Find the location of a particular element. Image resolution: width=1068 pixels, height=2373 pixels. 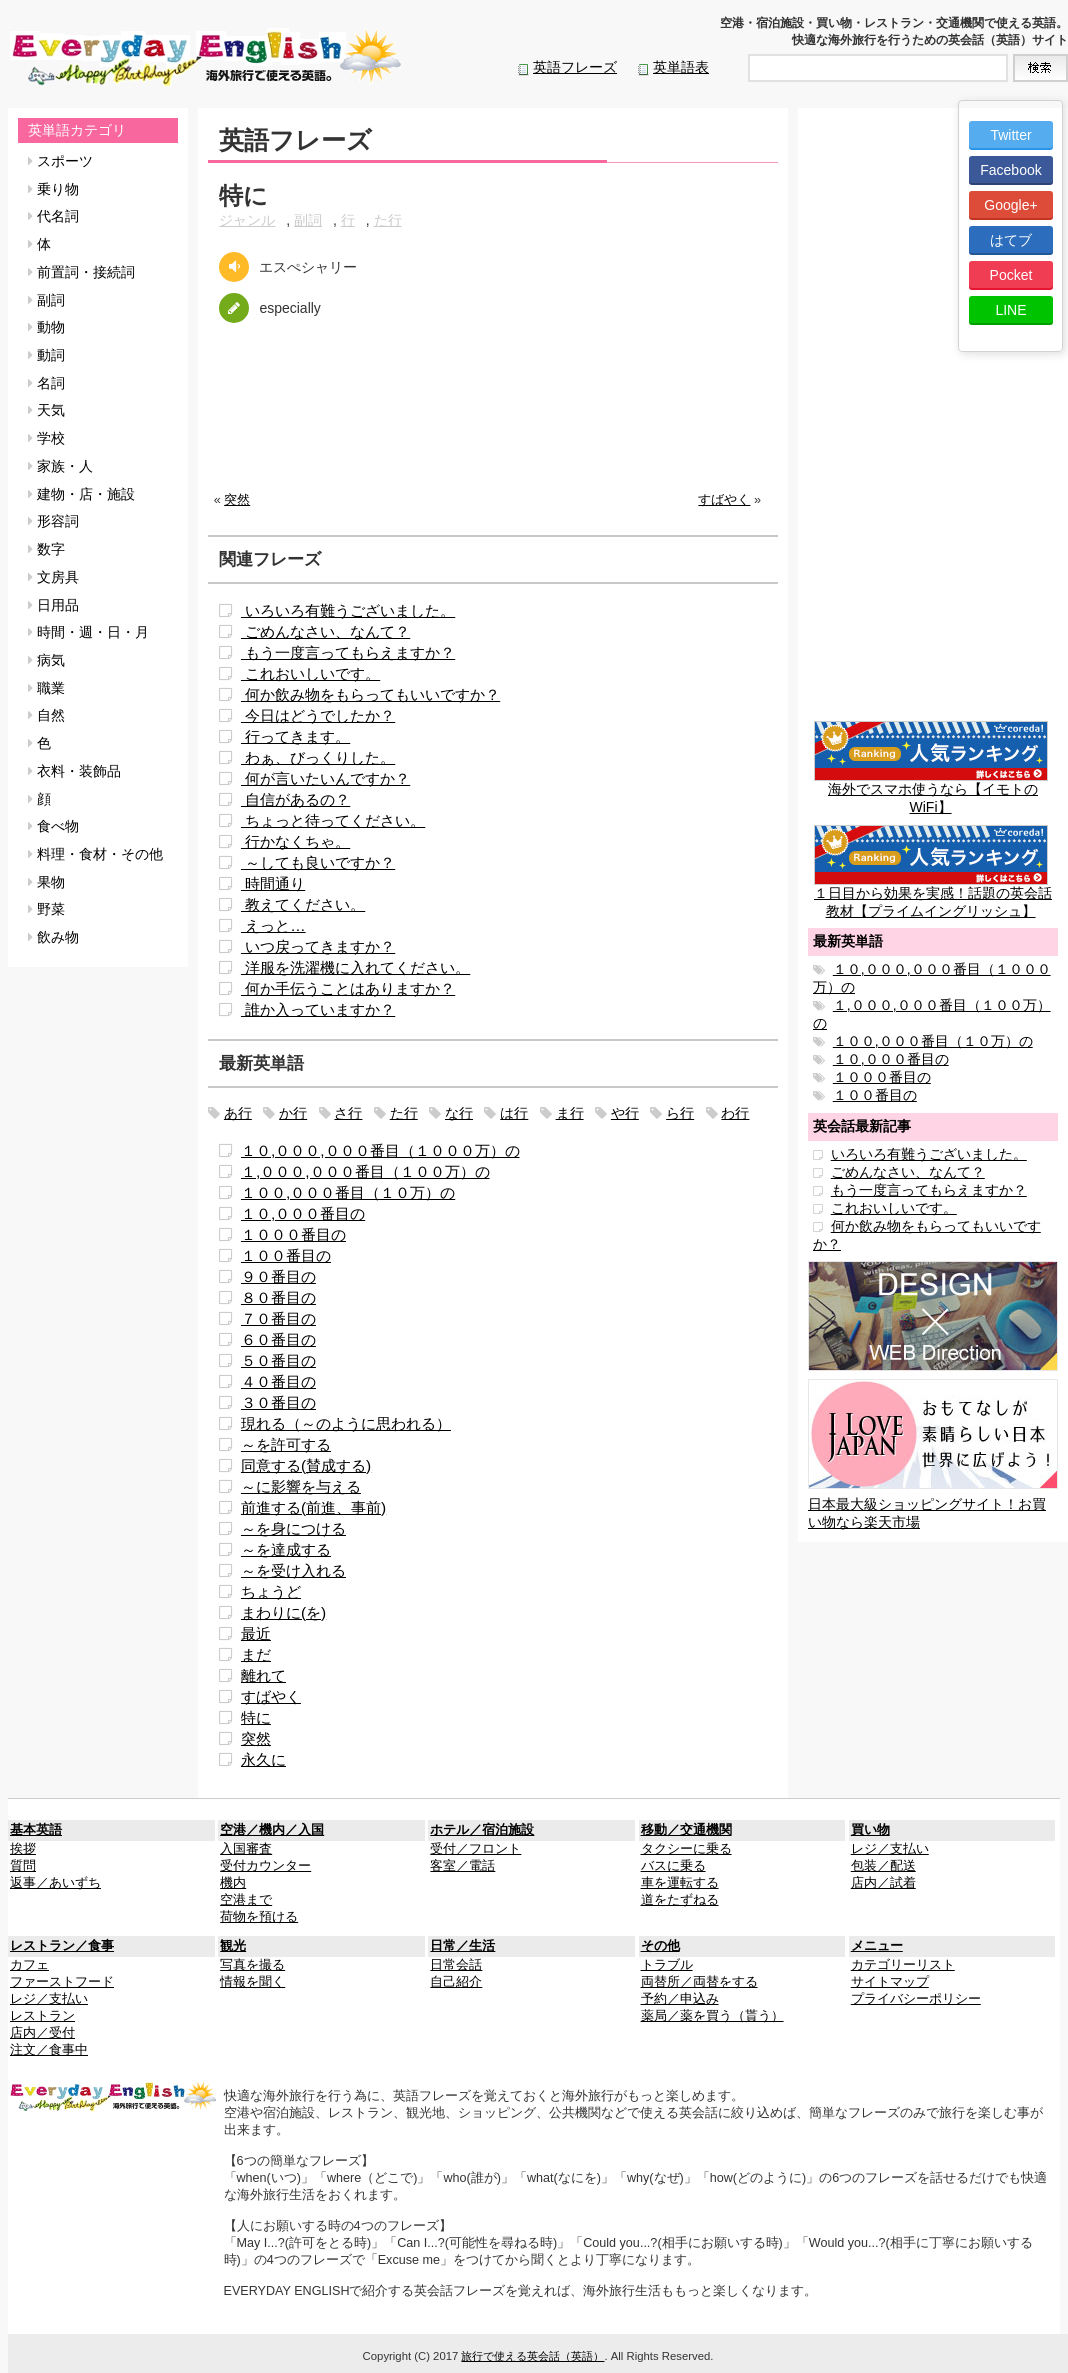

さ行 is located at coordinates (348, 1113).